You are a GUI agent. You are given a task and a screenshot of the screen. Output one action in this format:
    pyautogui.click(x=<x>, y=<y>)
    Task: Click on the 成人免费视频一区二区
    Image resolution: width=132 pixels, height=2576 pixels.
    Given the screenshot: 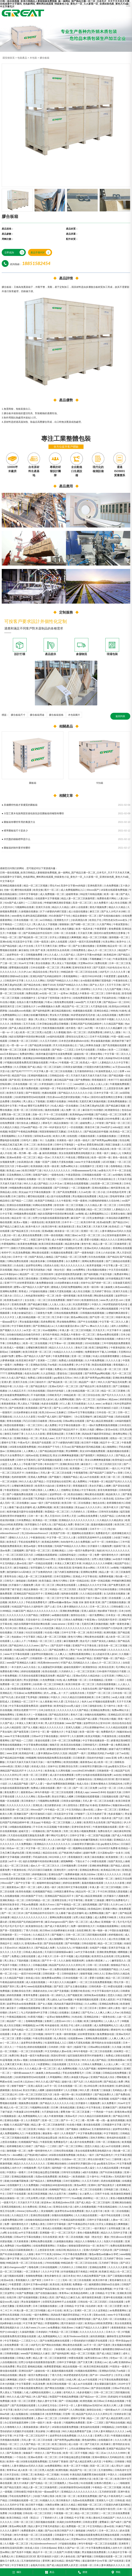 What is the action you would take?
    pyautogui.click(x=52, y=894)
    